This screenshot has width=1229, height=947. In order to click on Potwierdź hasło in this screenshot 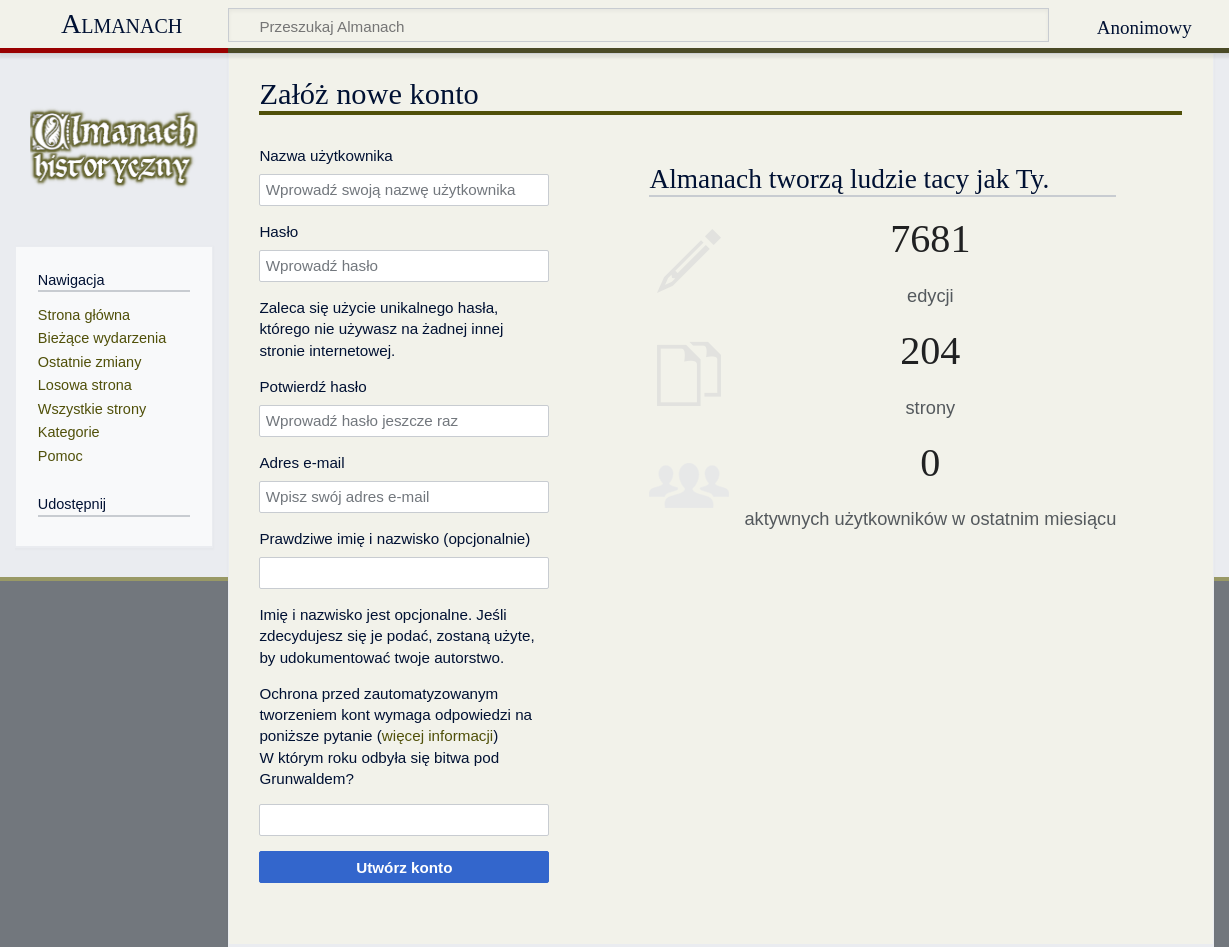, I will do `click(312, 386)`.